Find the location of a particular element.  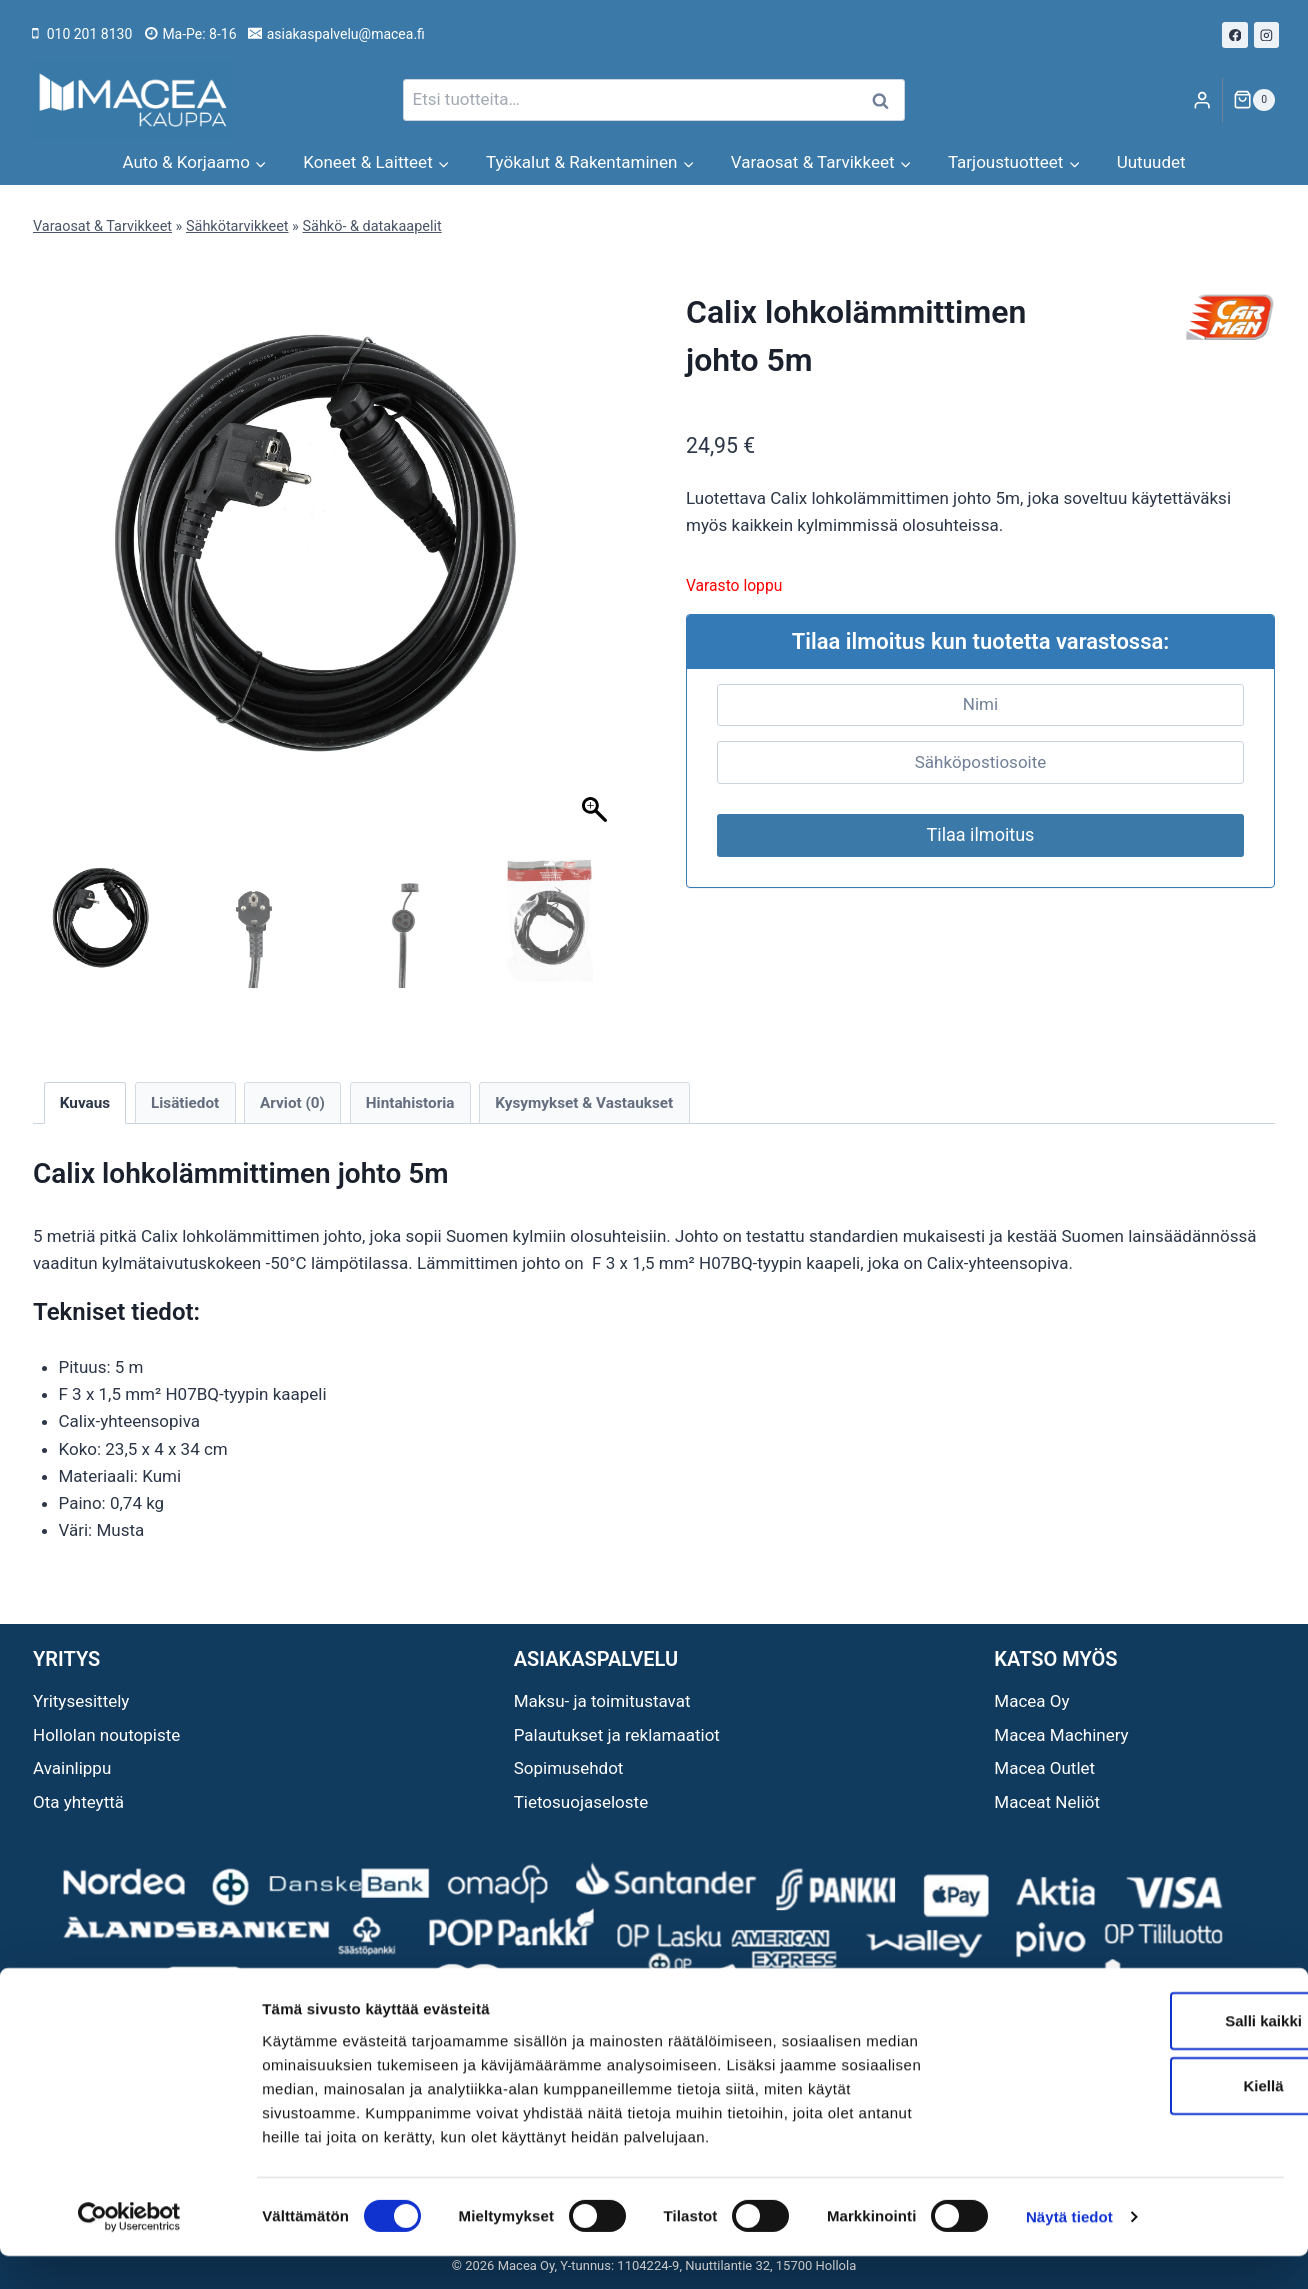

Yritysesittely is located at coordinates (81, 1701).